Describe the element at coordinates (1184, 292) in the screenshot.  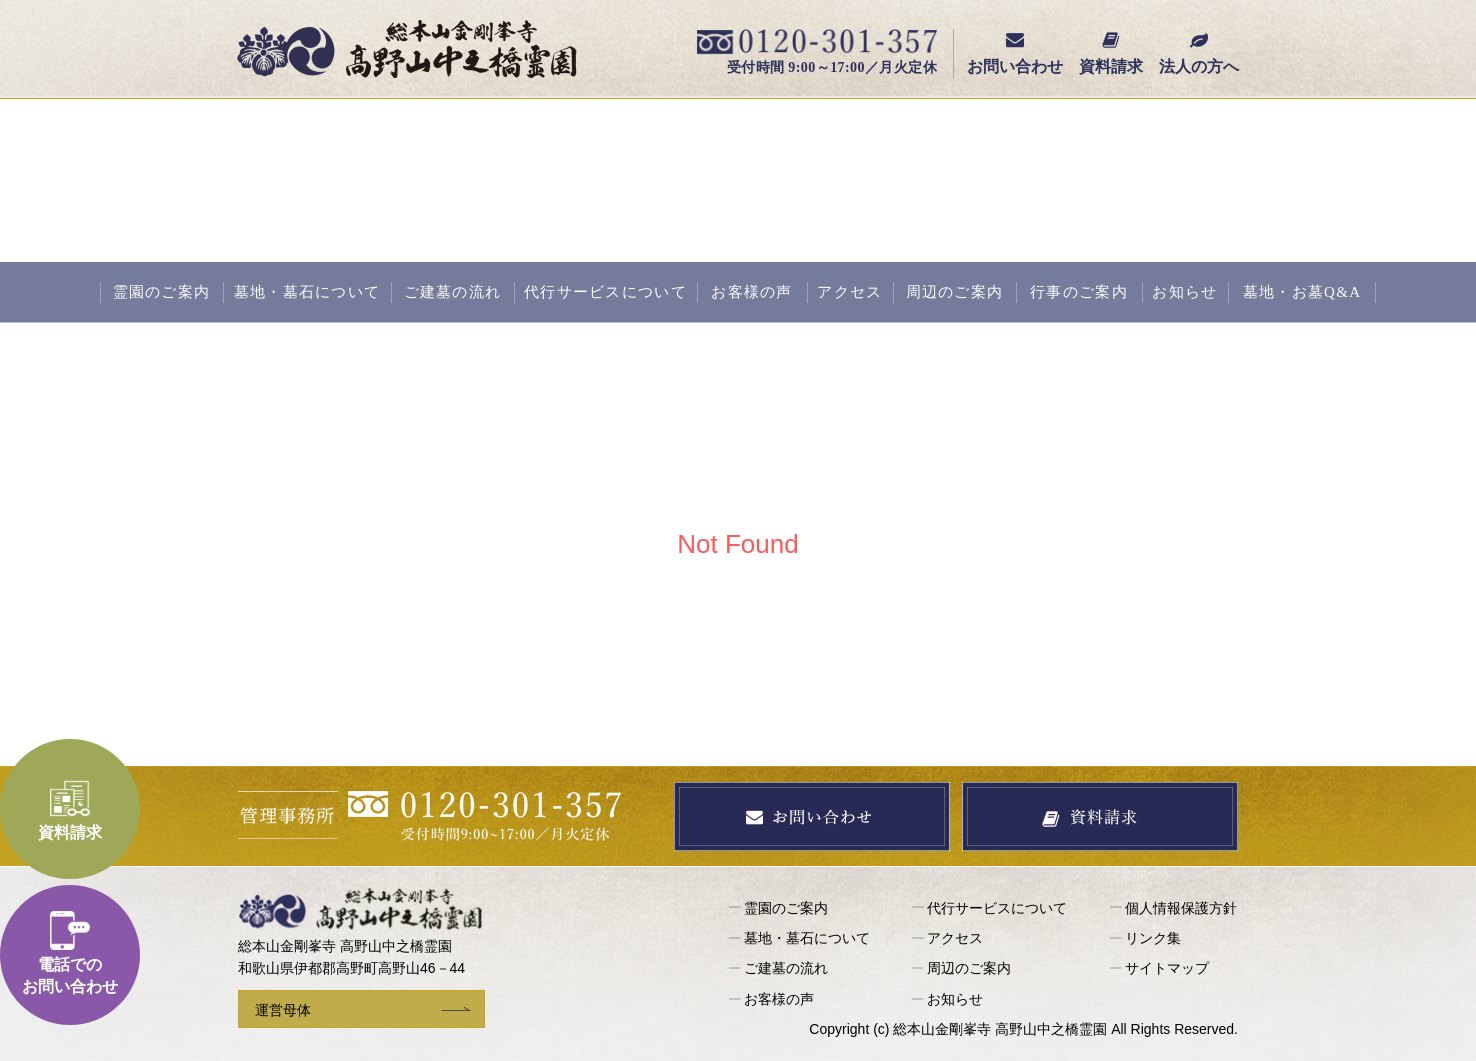
I see `お知らせ` at that location.